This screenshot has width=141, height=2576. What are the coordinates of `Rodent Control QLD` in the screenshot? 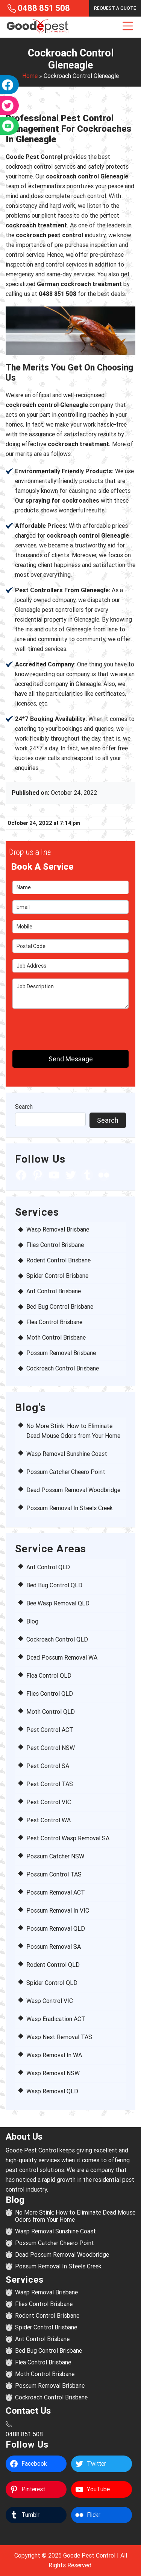 It's located at (53, 1964).